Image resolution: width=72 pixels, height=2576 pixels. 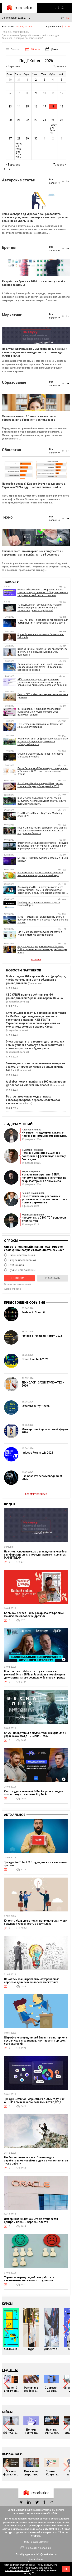 I want to click on Тренды Retention-маркетинга в 2026 году: как AI, CDP и омниканальность меняют подход, so click(x=34, y=2100).